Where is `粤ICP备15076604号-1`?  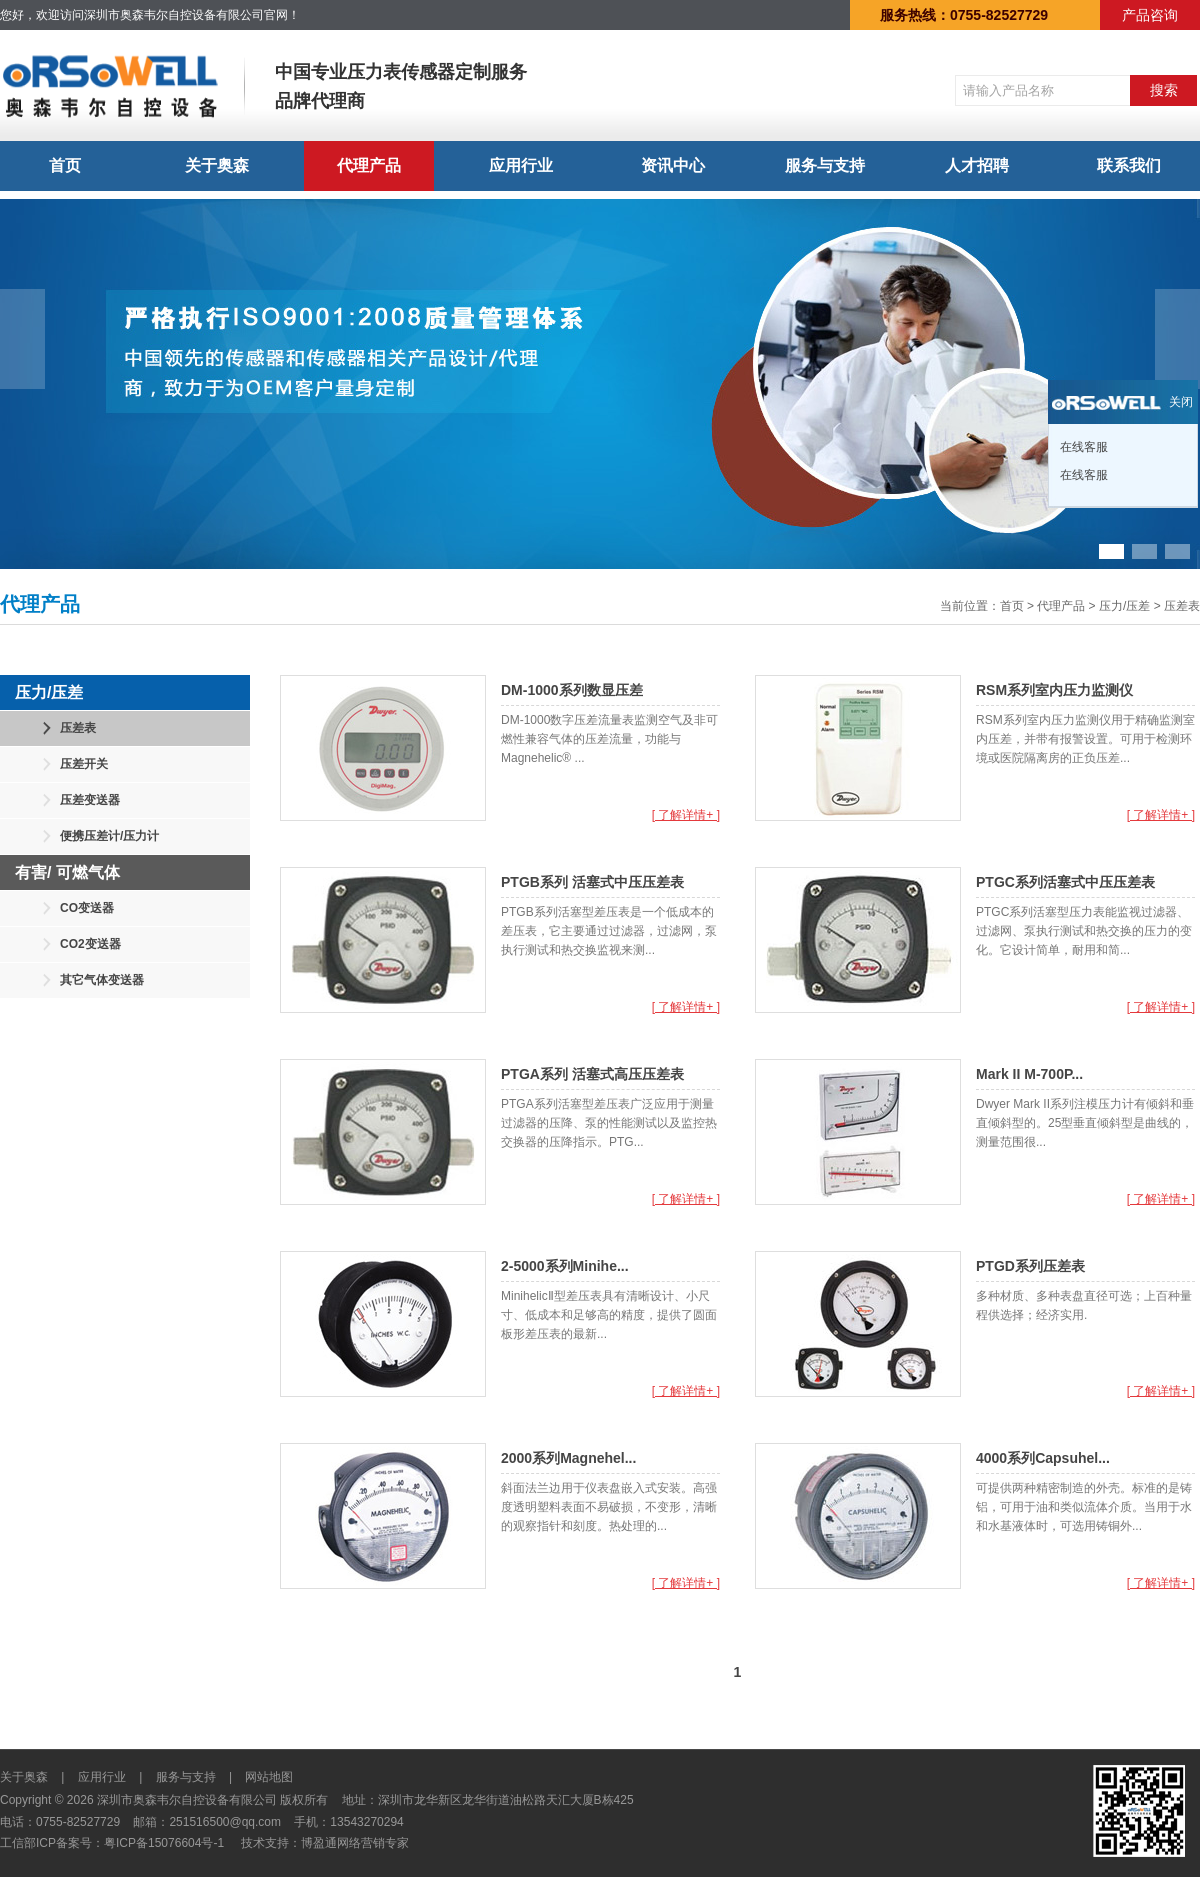 粤ICP备15076604号-1 is located at coordinates (164, 1843).